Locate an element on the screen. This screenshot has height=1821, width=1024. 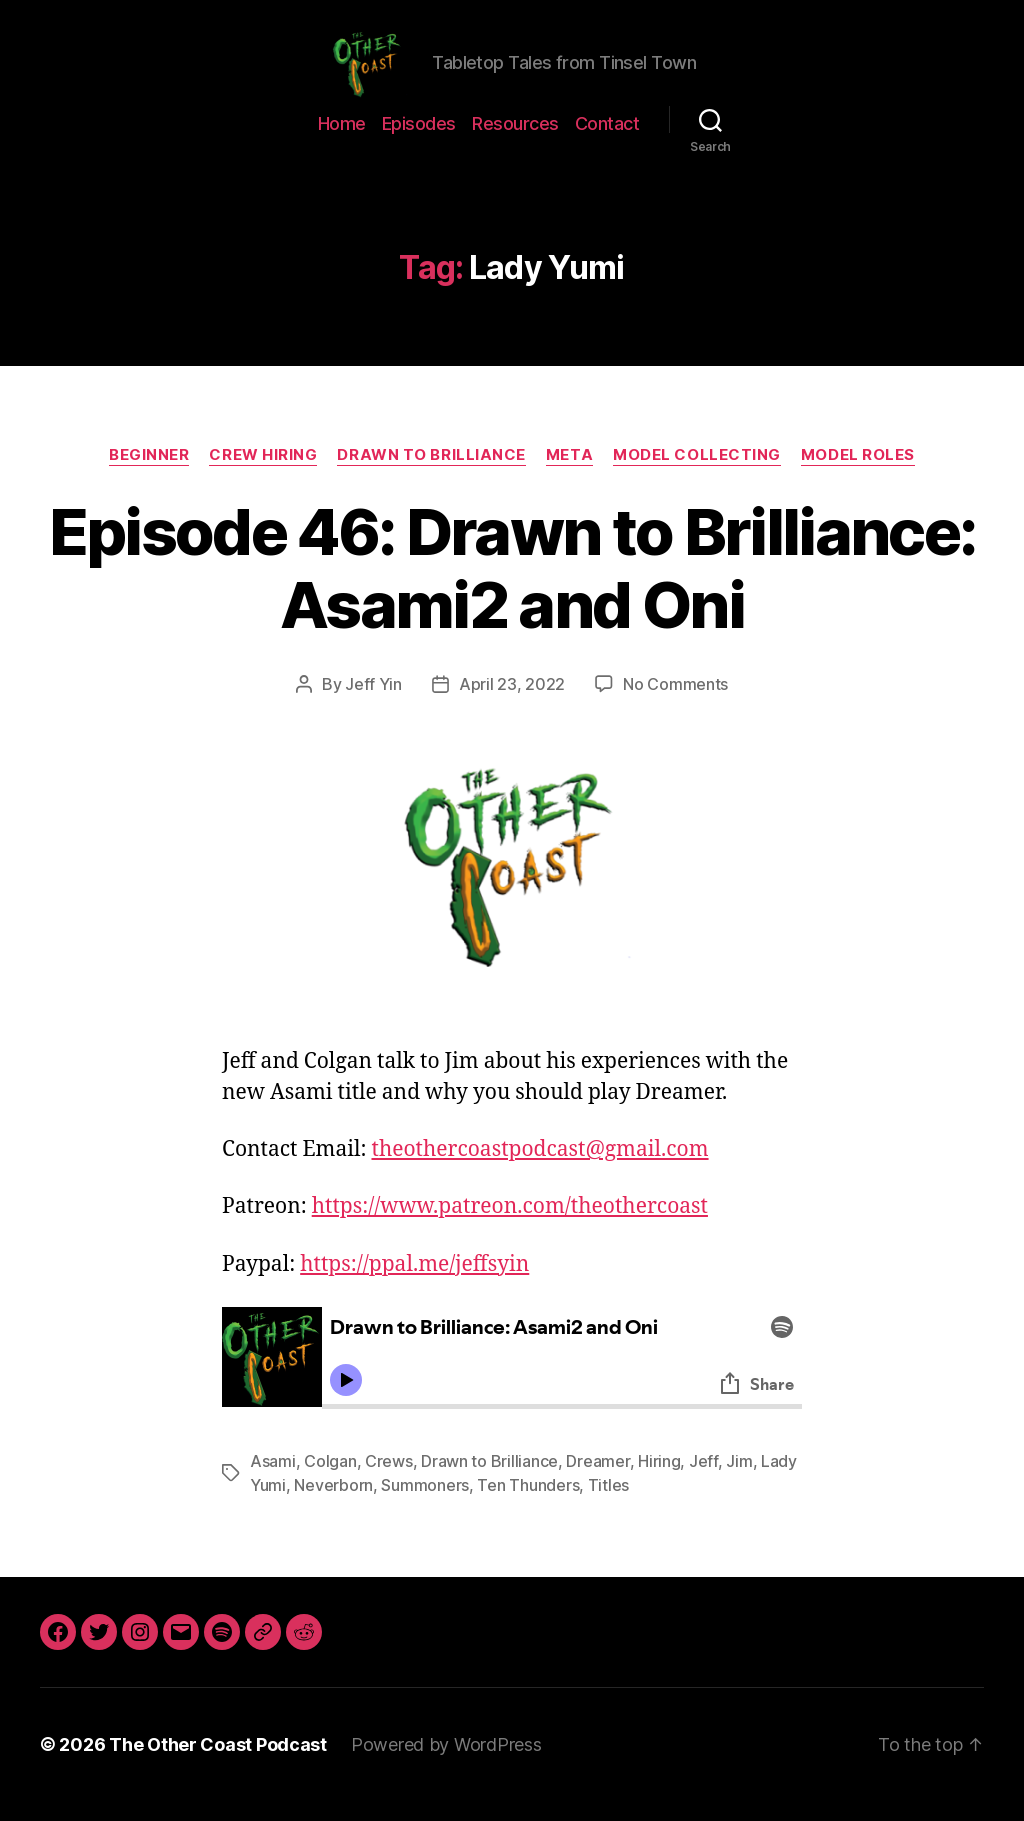
Titles is located at coordinates (608, 1505).